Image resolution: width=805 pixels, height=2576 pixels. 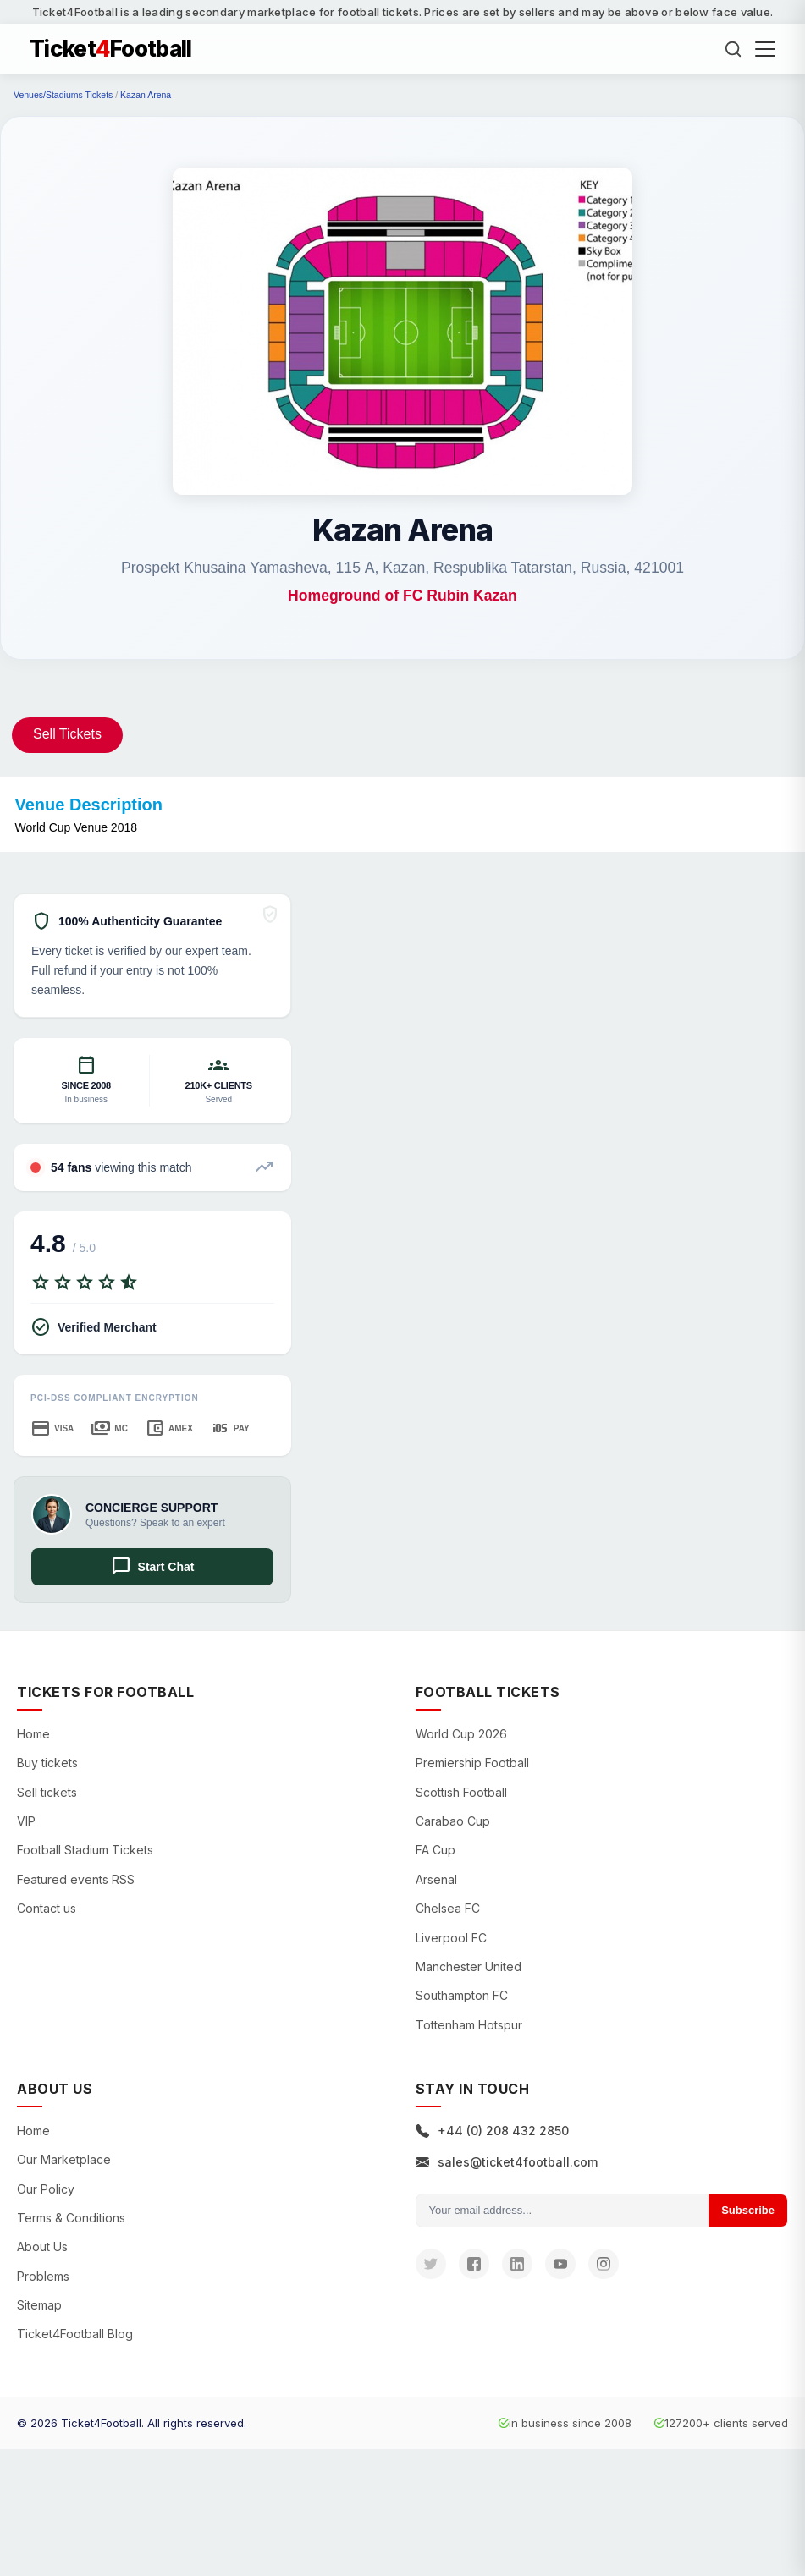 What do you see at coordinates (47, 1792) in the screenshot?
I see `Sell tickets` at bounding box center [47, 1792].